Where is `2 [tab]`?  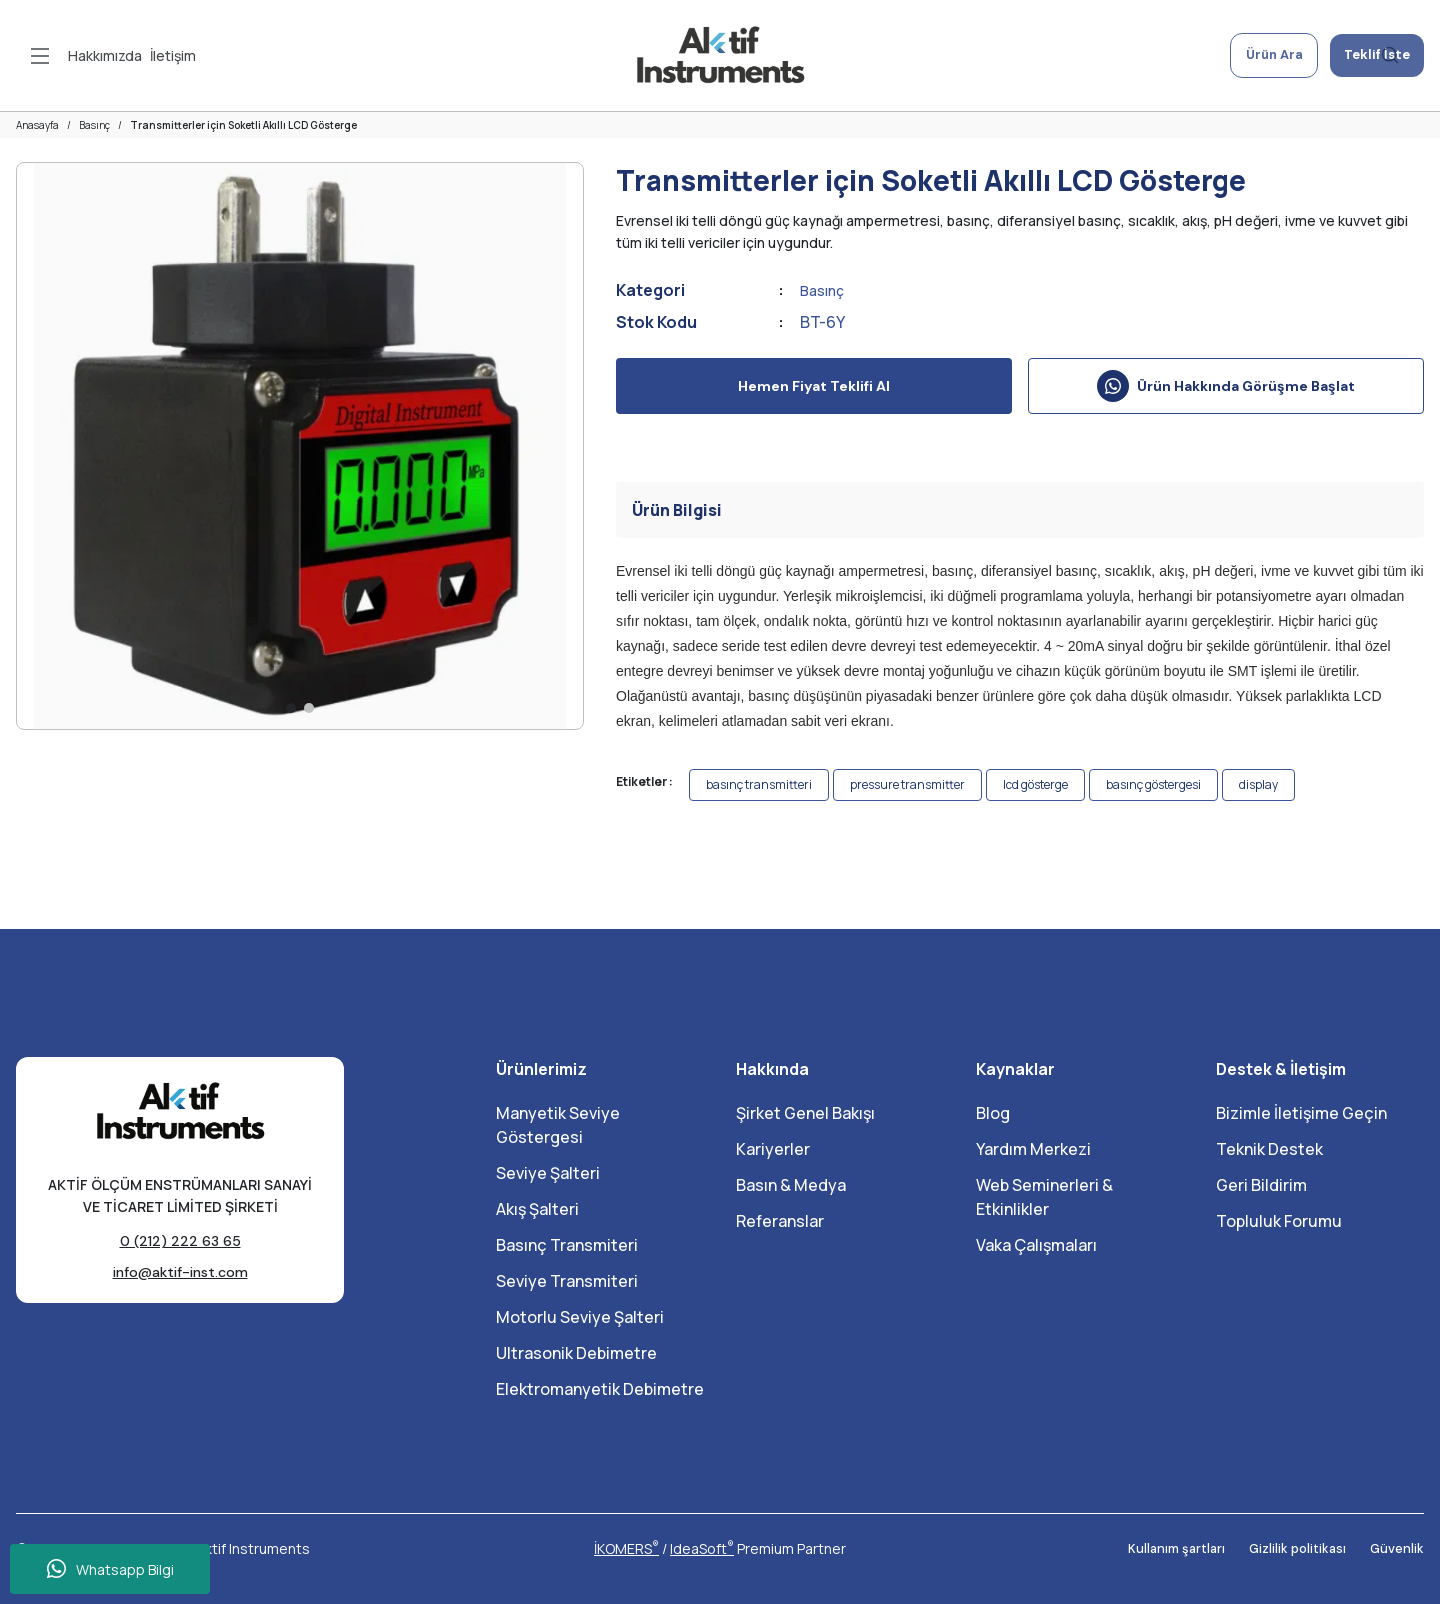 2 [tab] is located at coordinates (309, 708).